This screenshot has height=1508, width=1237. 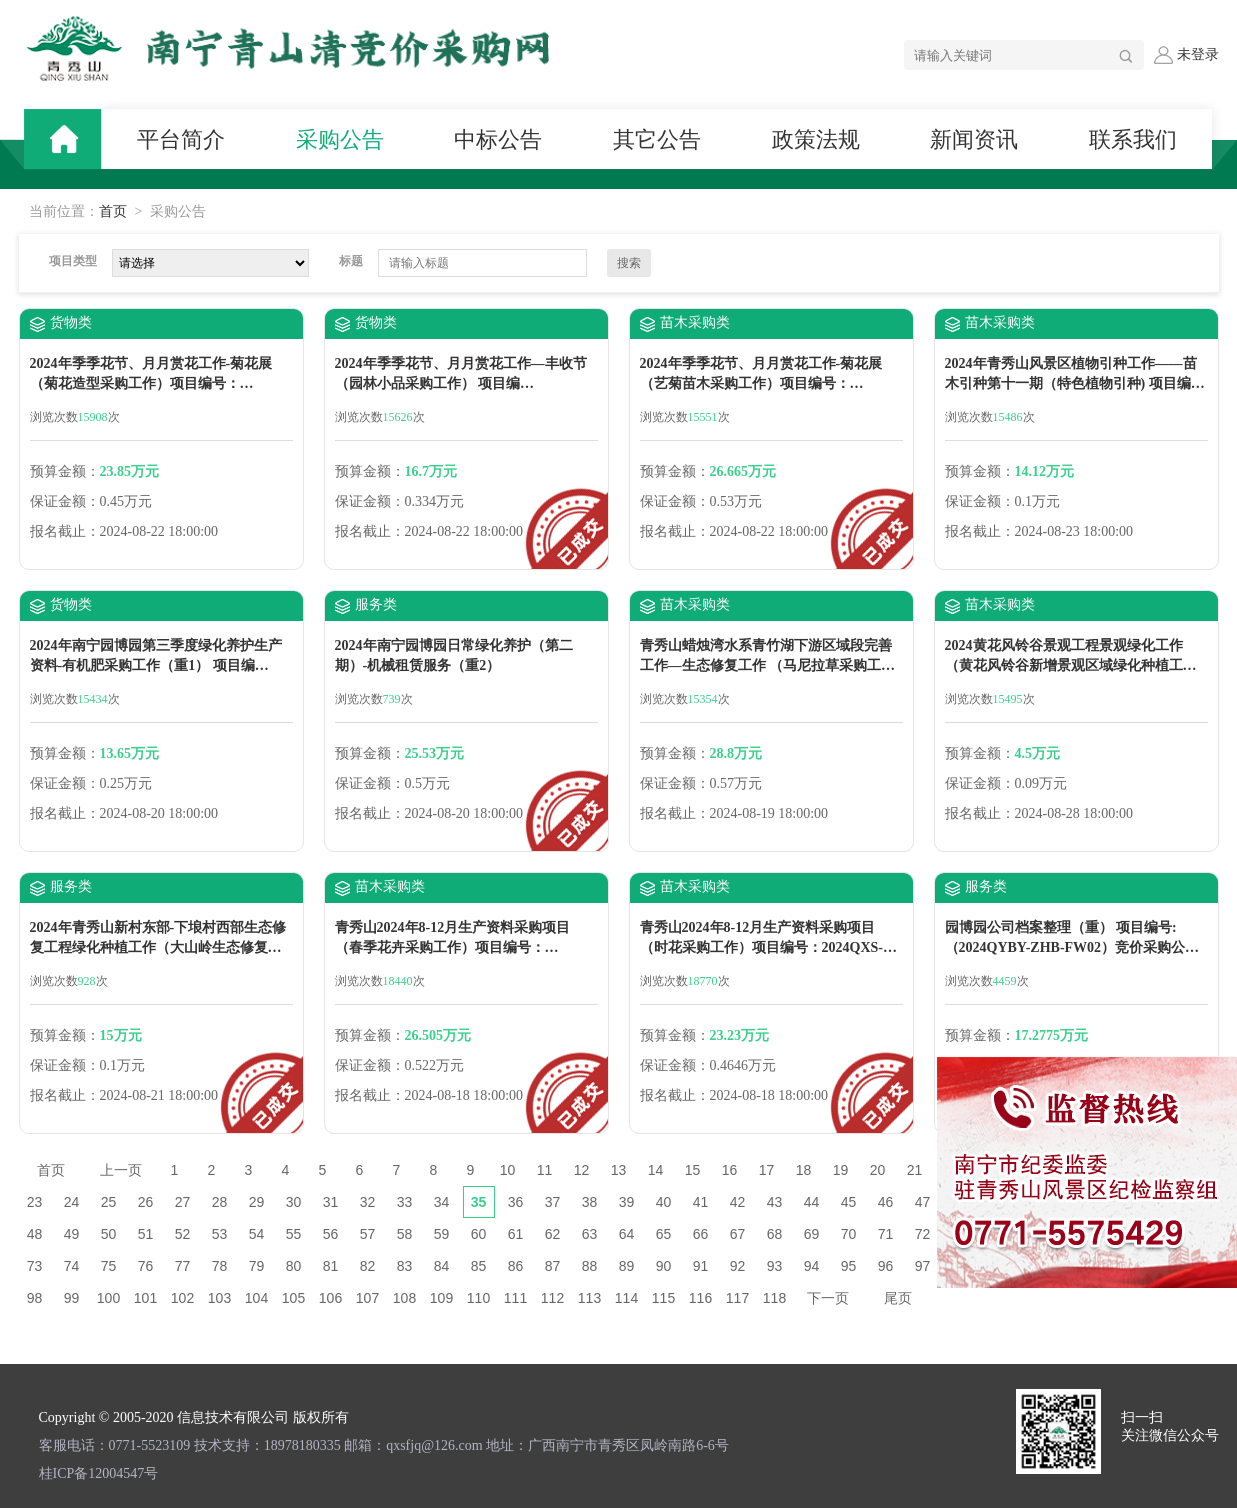 I want to click on 115, so click(x=663, y=1298).